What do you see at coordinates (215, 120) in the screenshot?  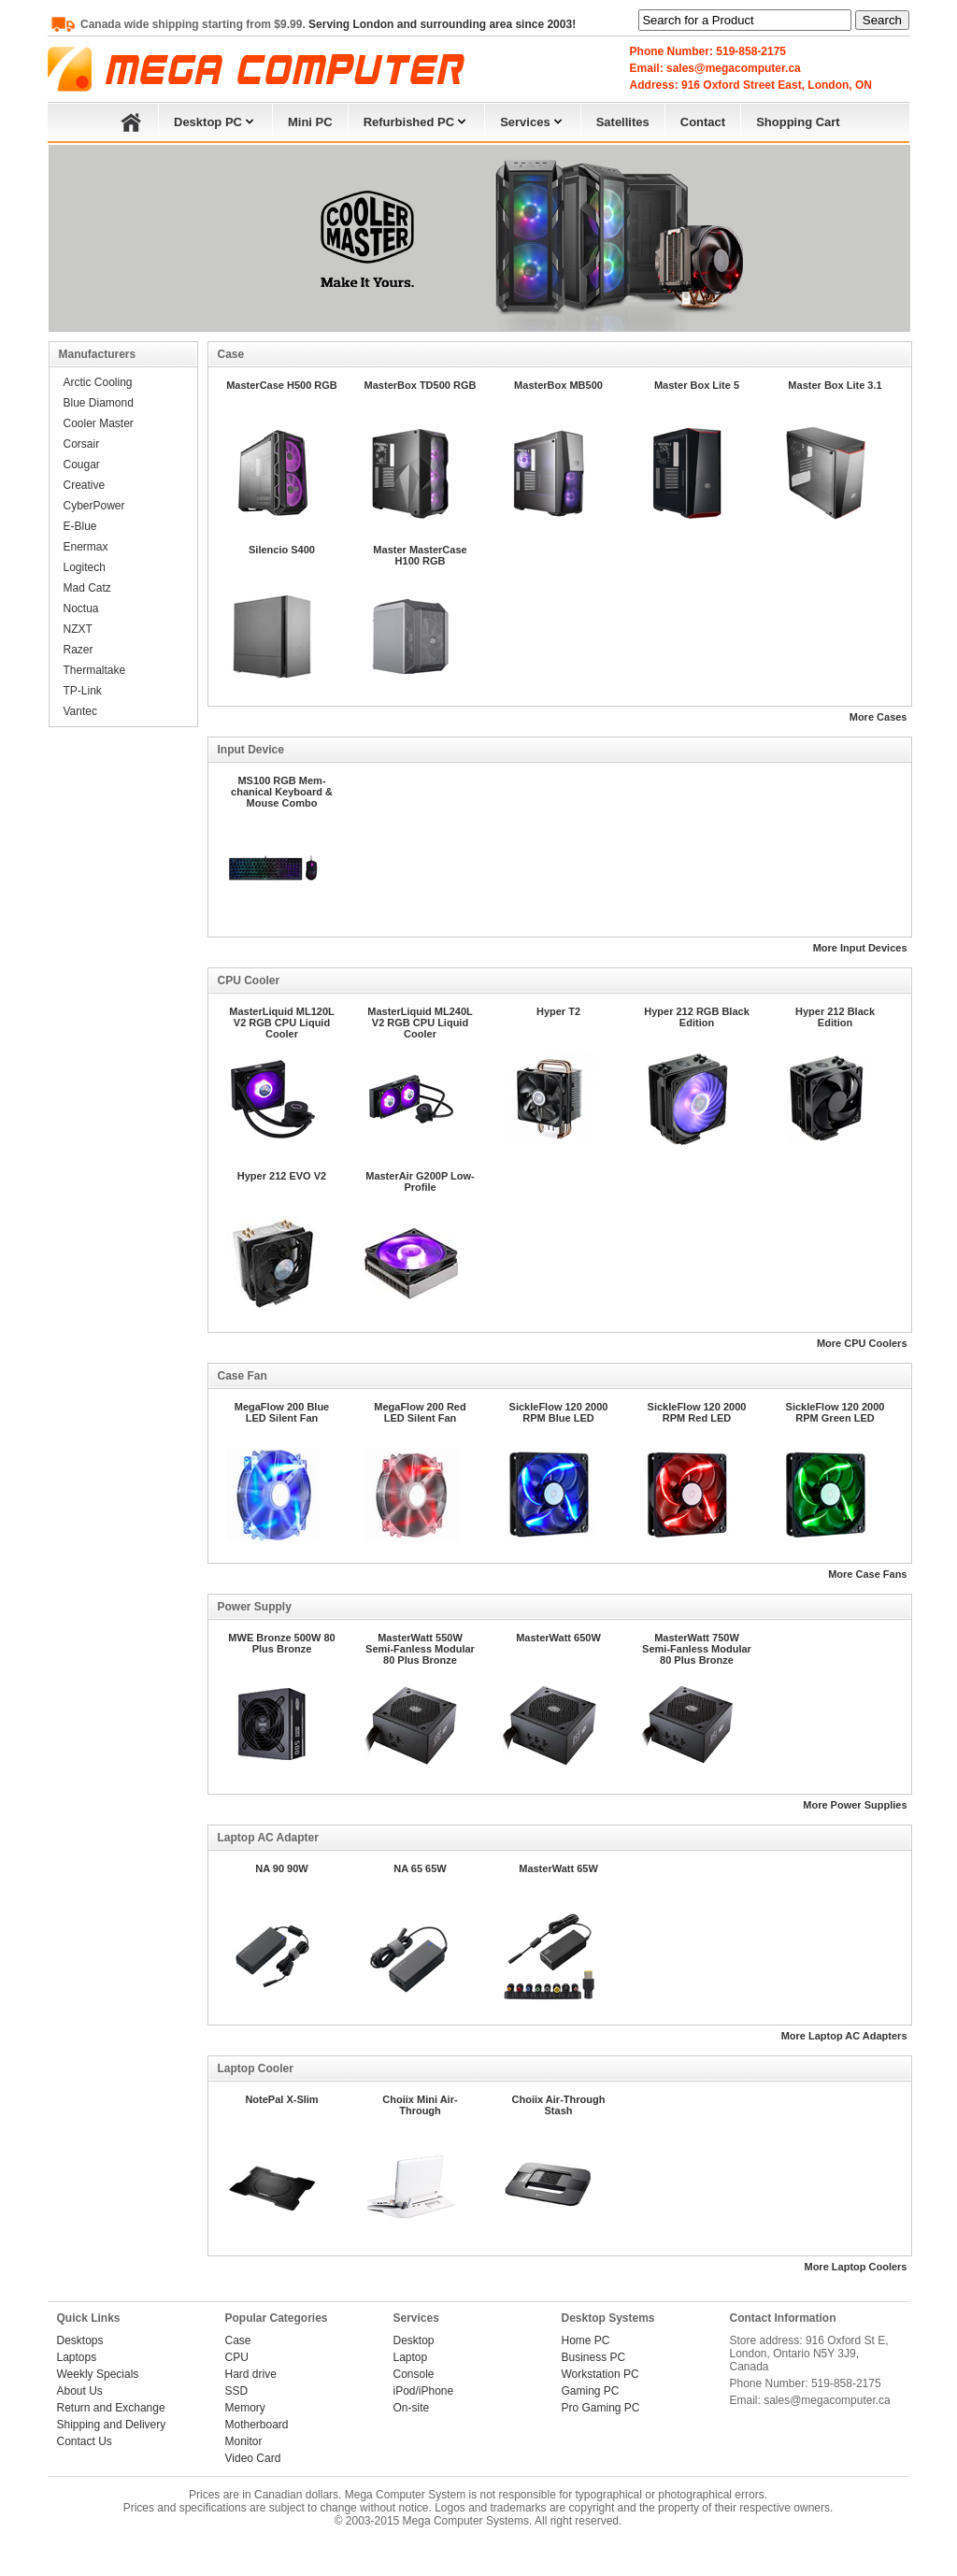 I see `Desktop PC` at bounding box center [215, 120].